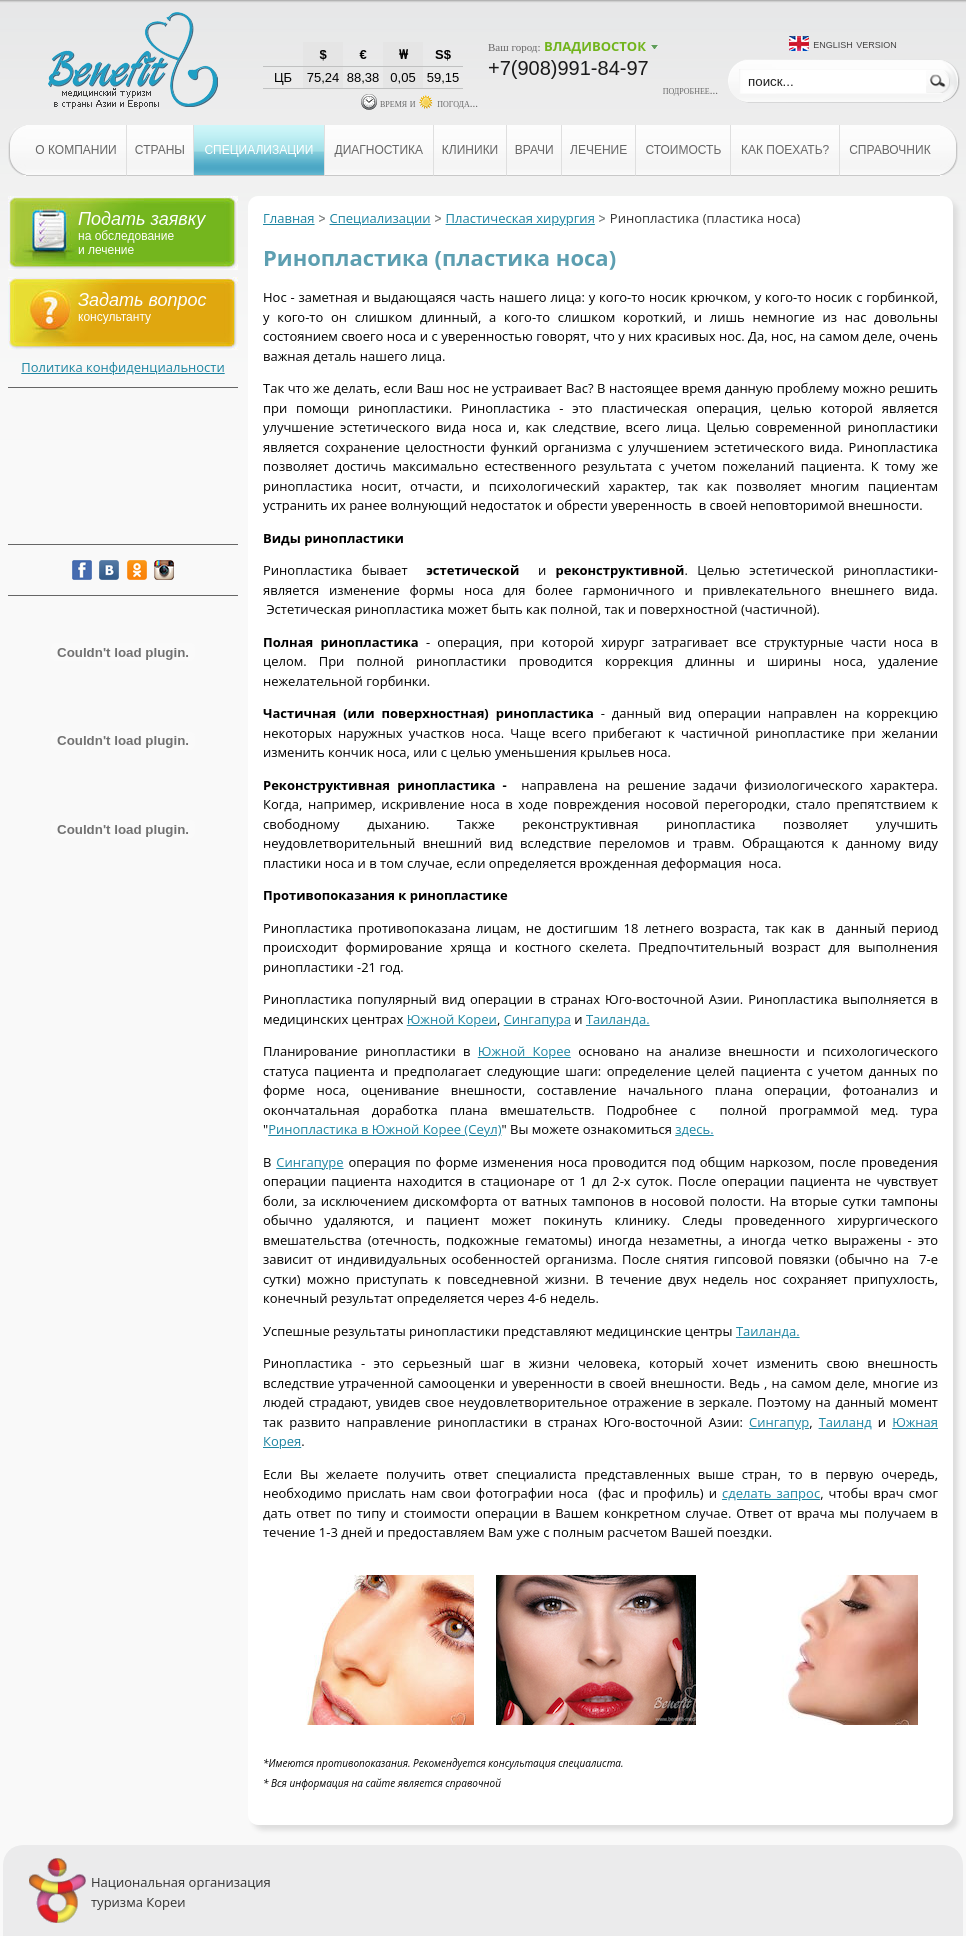  What do you see at coordinates (694, 1129) in the screenshot?
I see `здесь.` at bounding box center [694, 1129].